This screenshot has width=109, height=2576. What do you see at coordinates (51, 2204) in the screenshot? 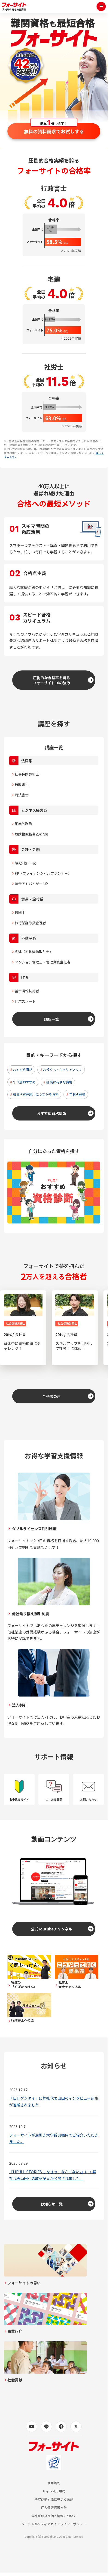
I see `お知らせ一覧` at bounding box center [51, 2204].